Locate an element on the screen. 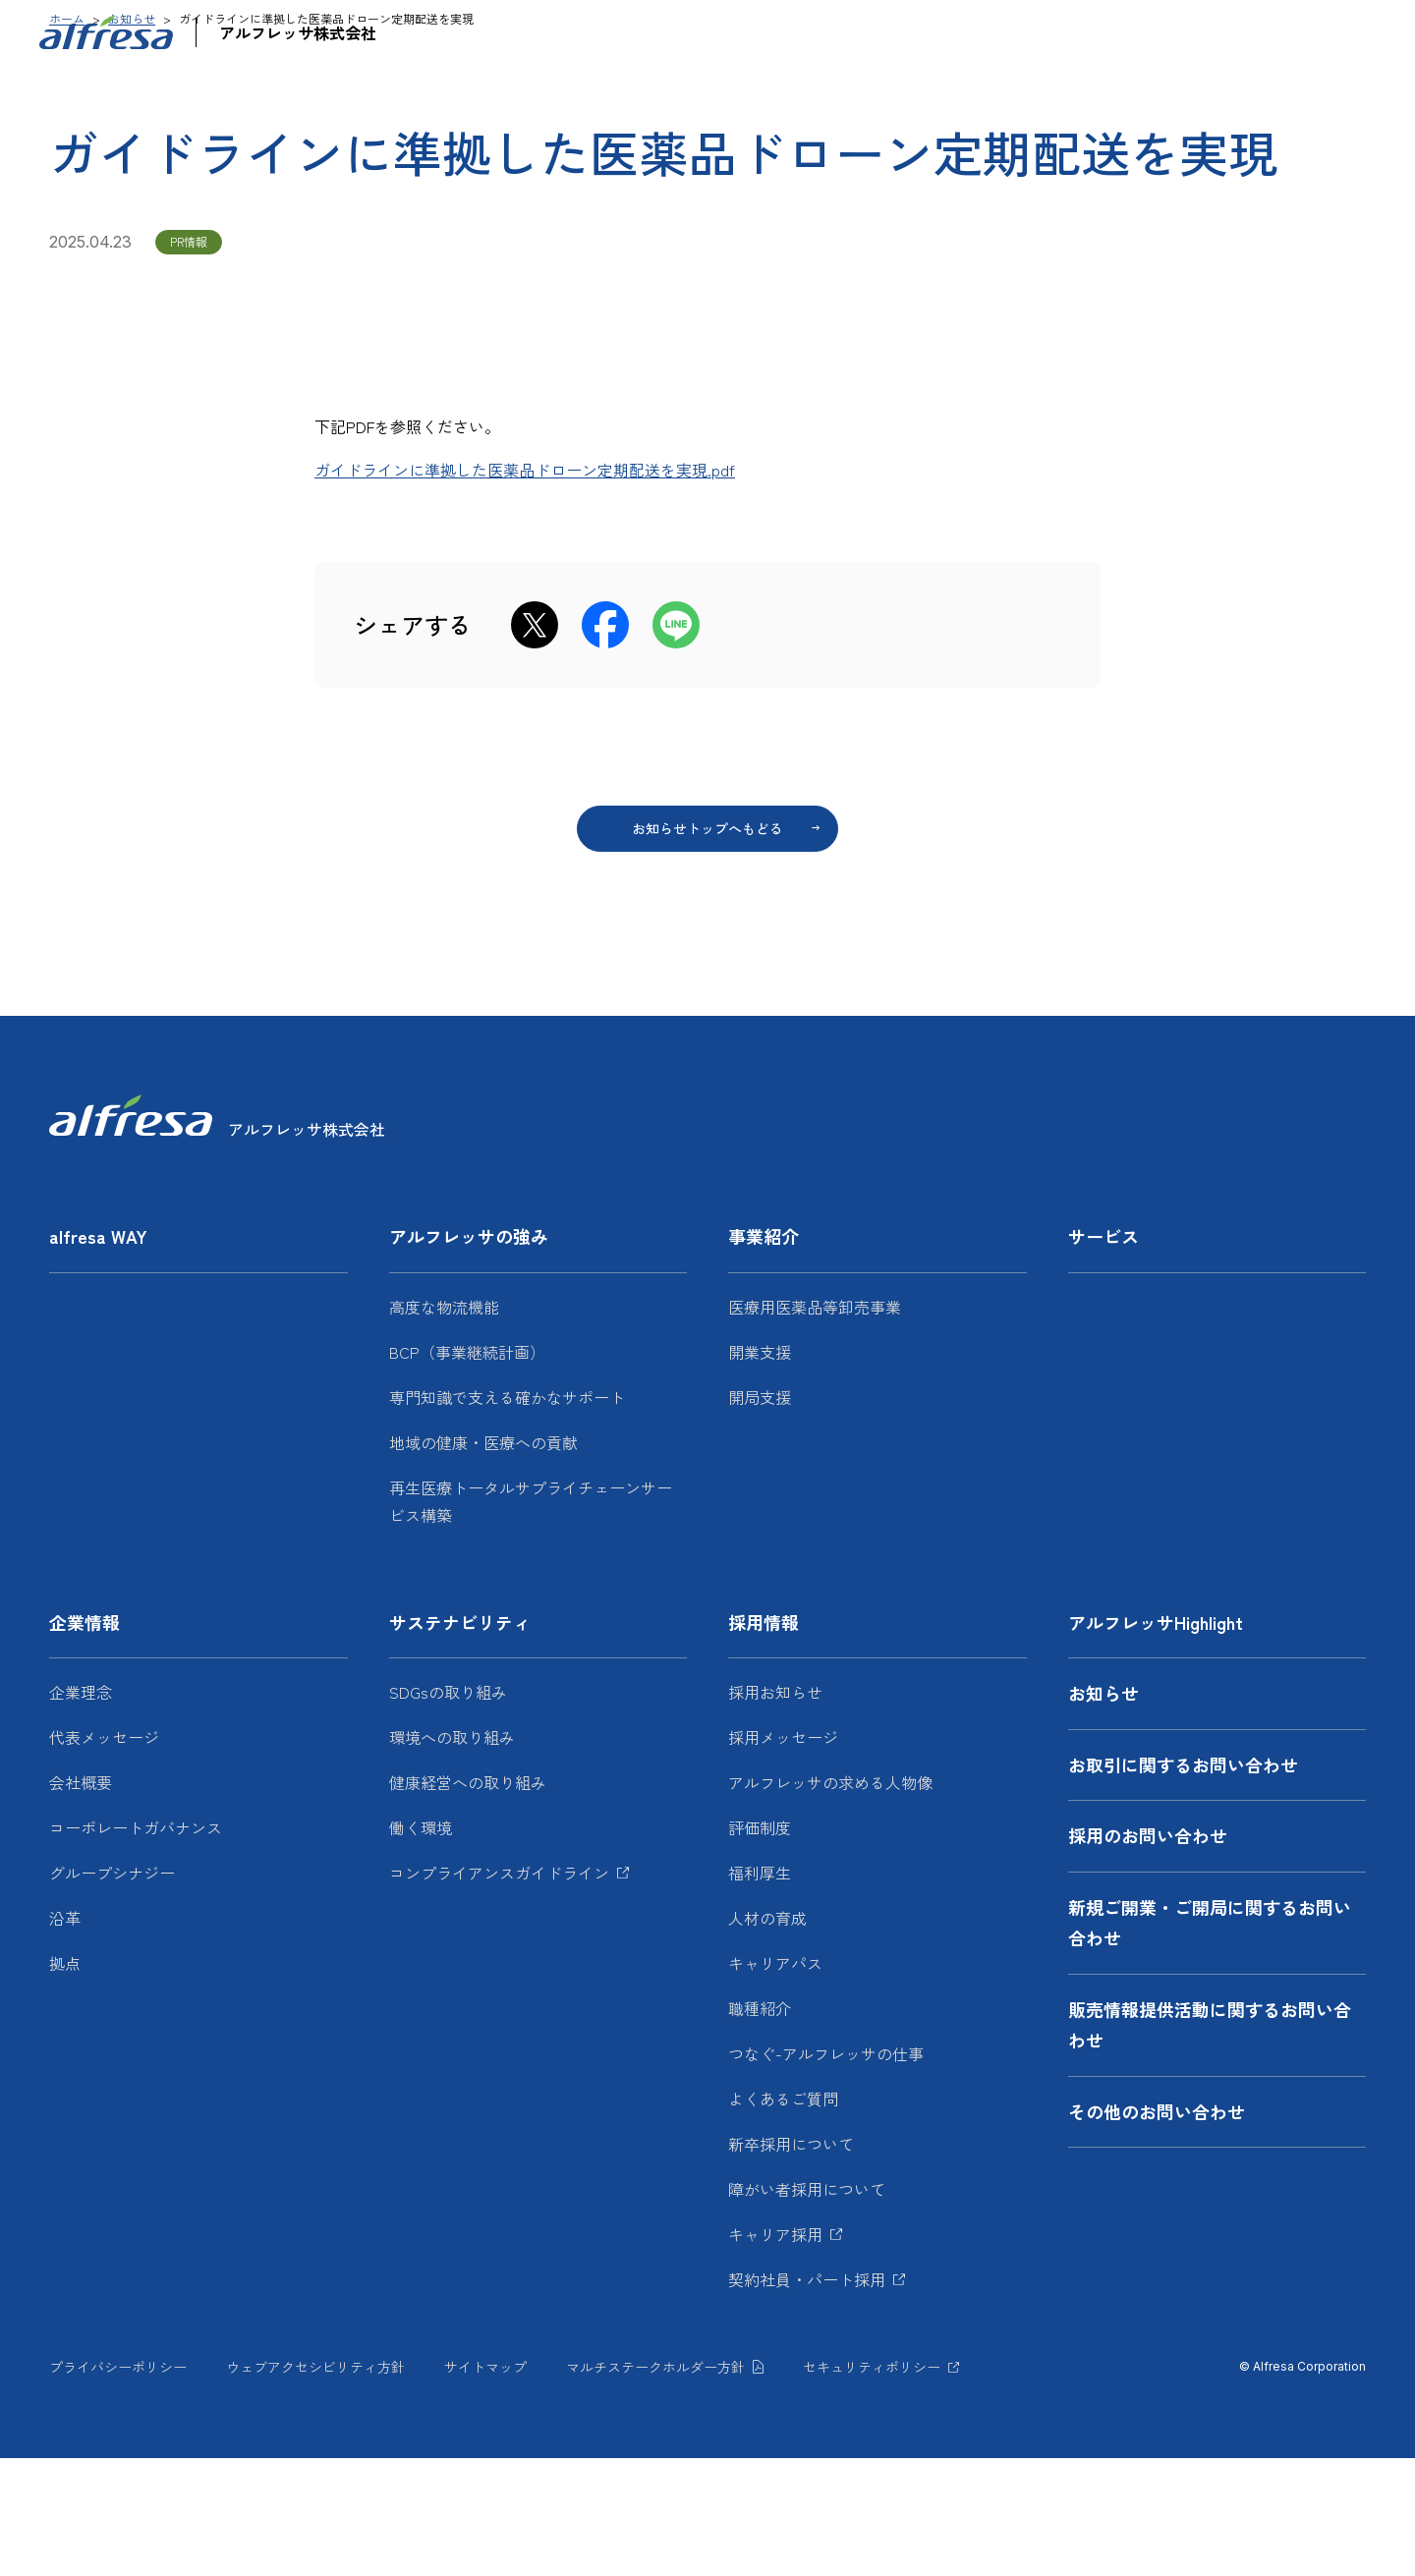  新規ご開業・ご開局に関するお問い合わせ is located at coordinates (1209, 2040).